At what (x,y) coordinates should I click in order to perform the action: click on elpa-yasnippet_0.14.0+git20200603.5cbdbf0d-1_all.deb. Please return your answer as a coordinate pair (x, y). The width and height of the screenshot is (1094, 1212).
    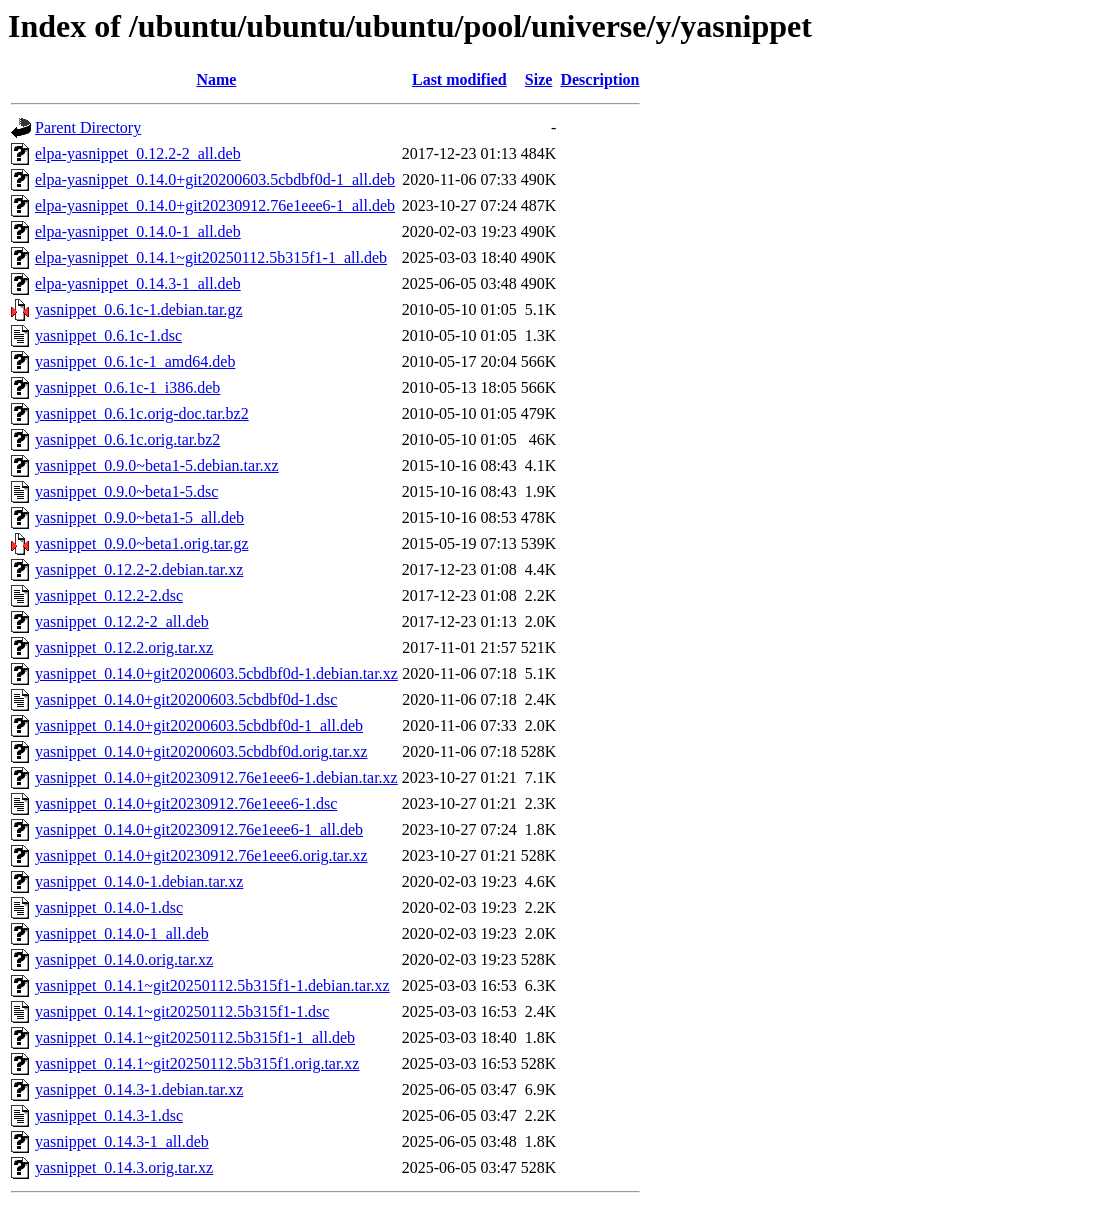
    Looking at the image, I should click on (215, 179).